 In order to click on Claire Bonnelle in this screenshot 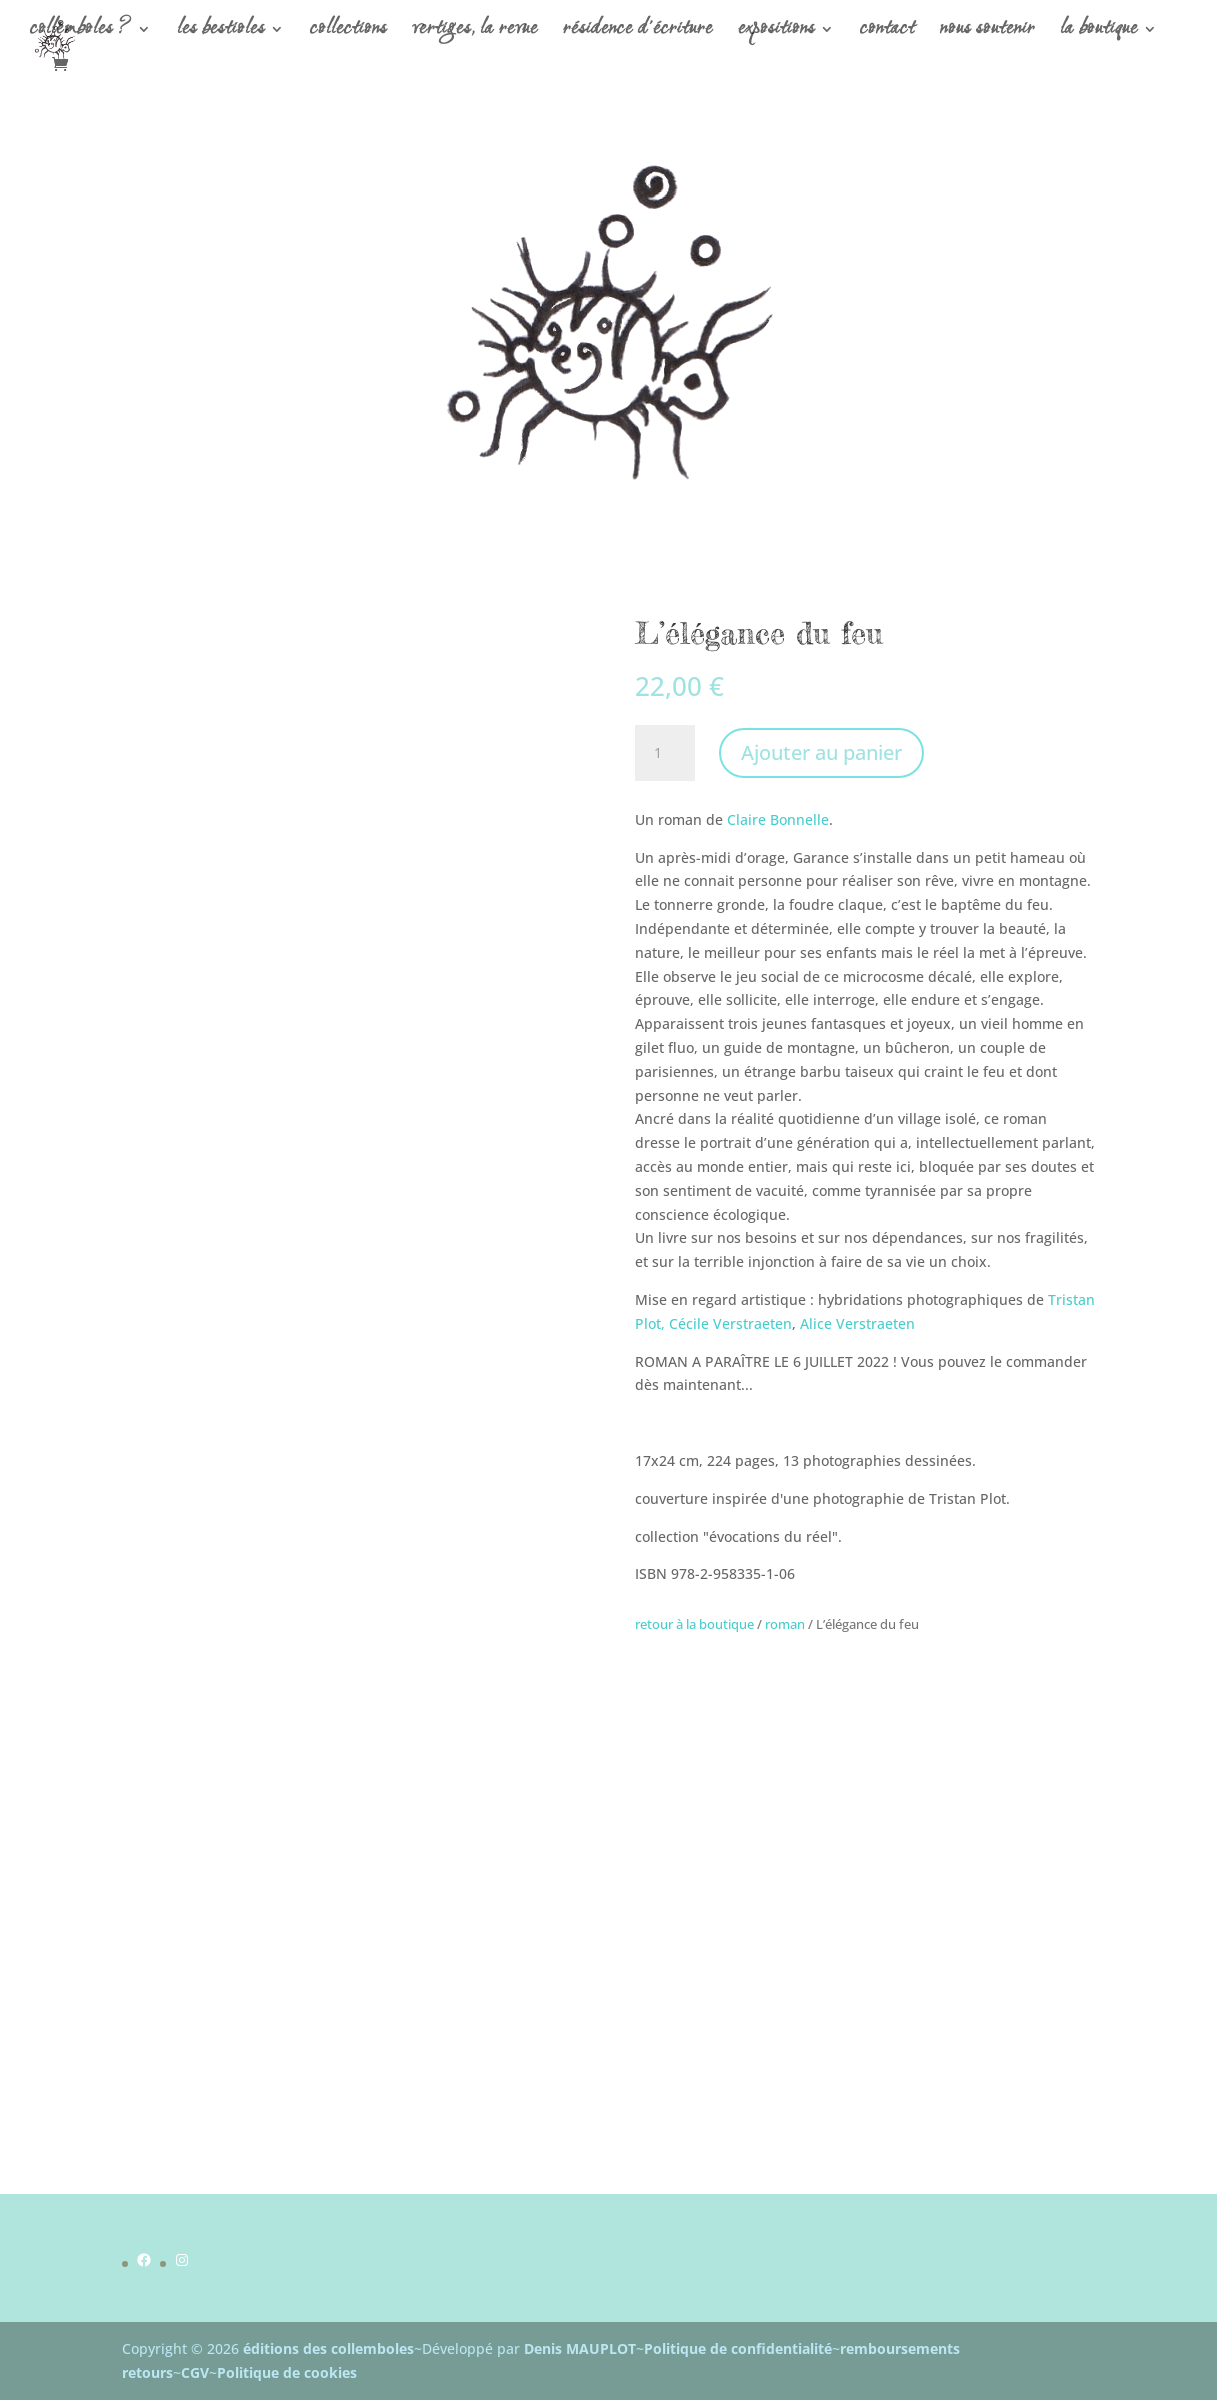, I will do `click(778, 819)`.